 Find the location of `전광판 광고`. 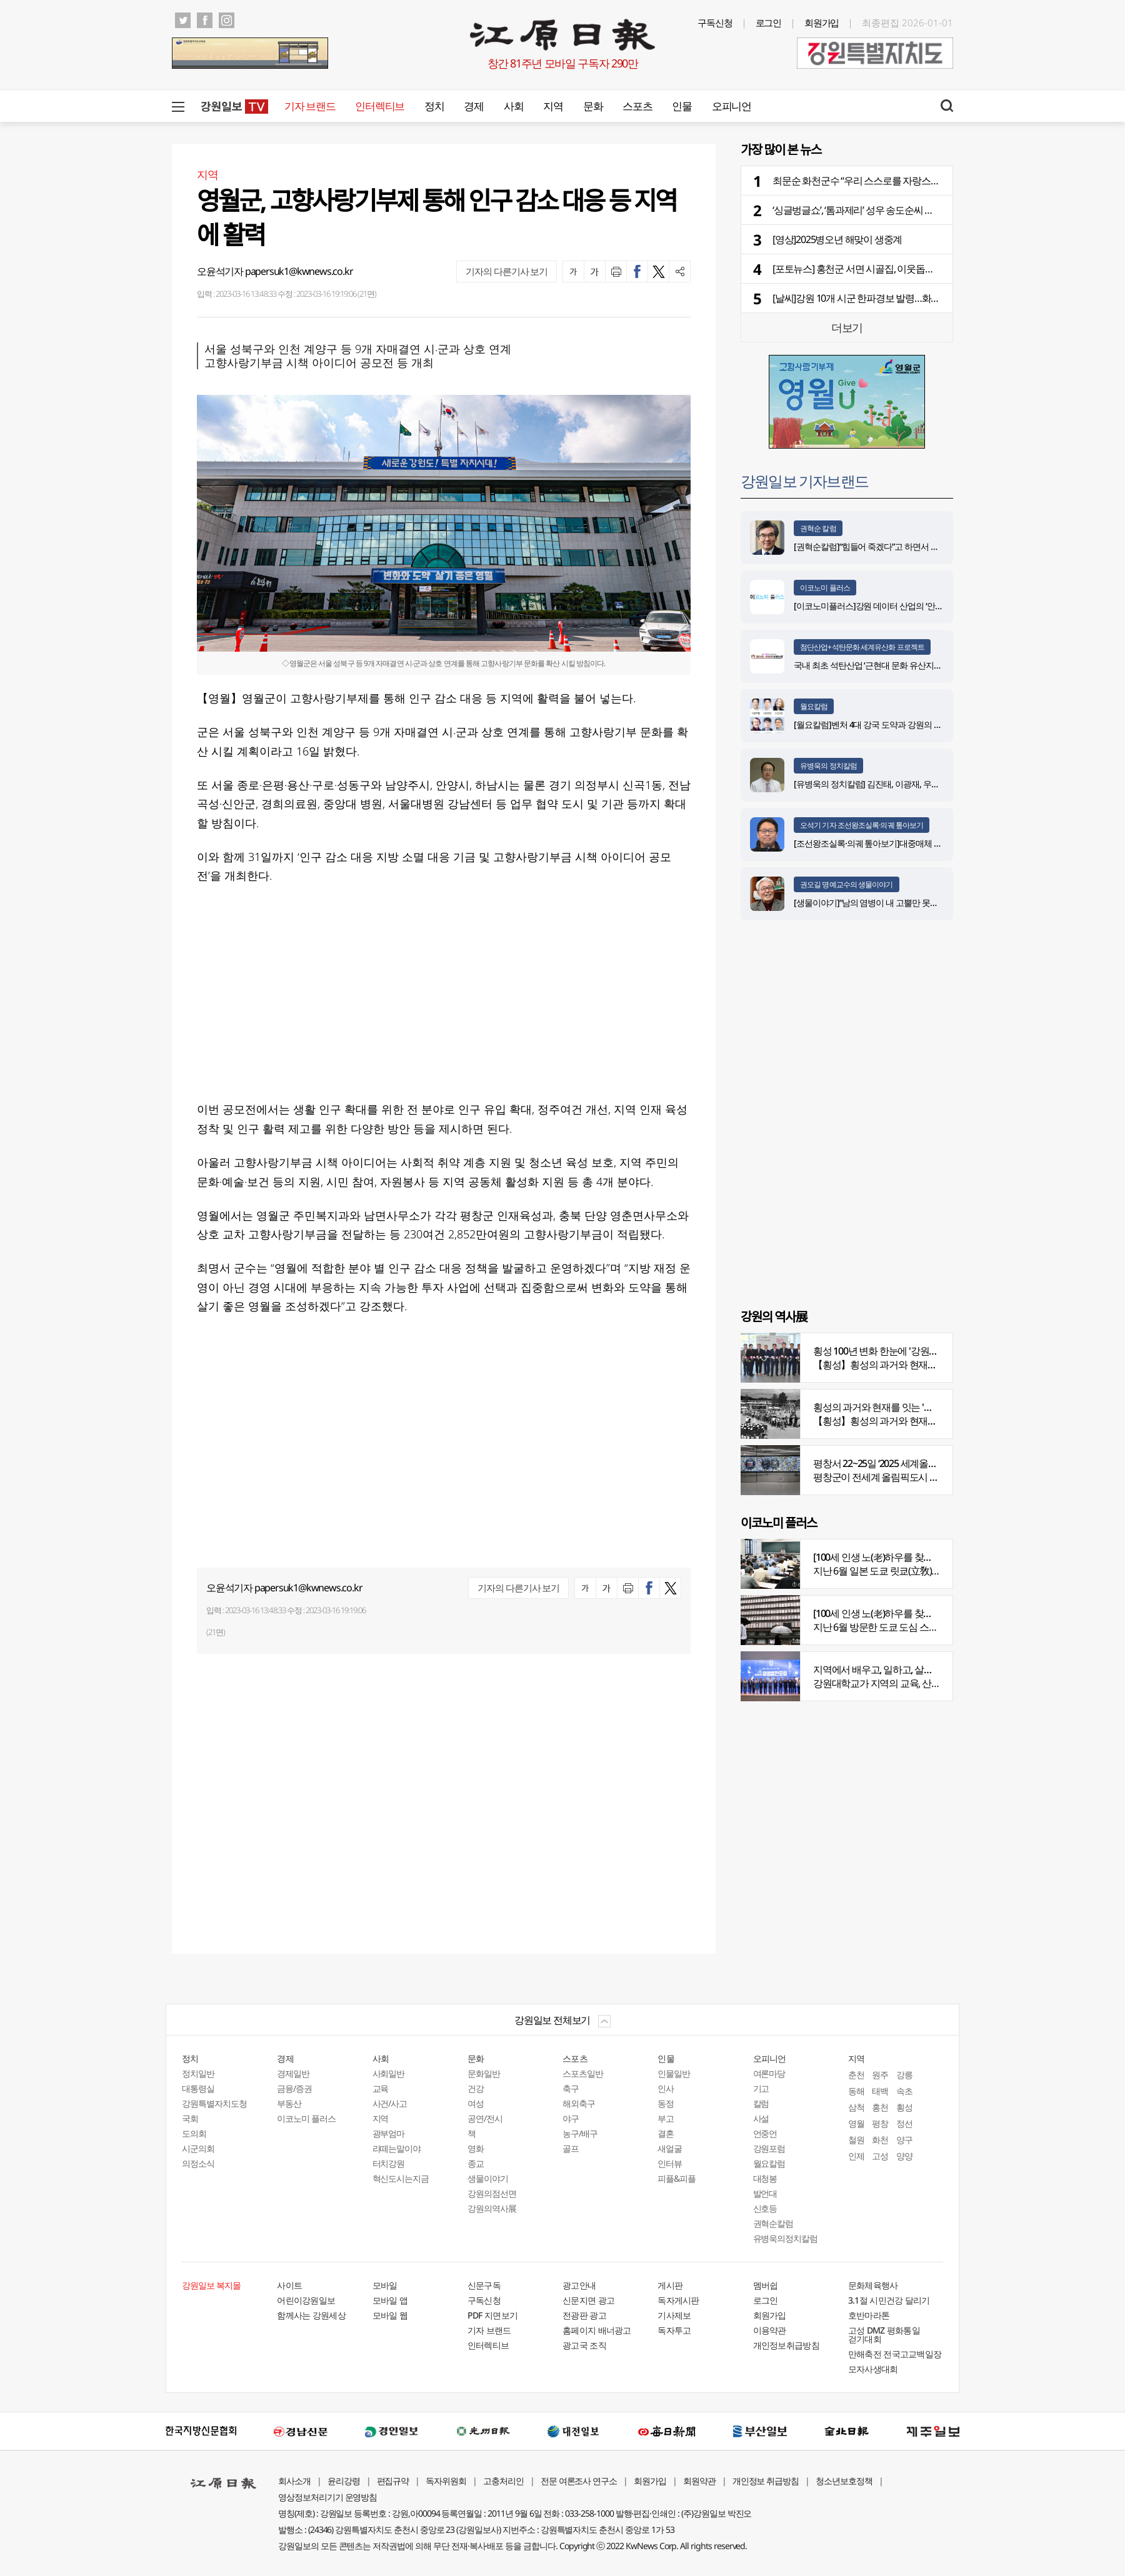

전광판 광고 is located at coordinates (584, 2315).